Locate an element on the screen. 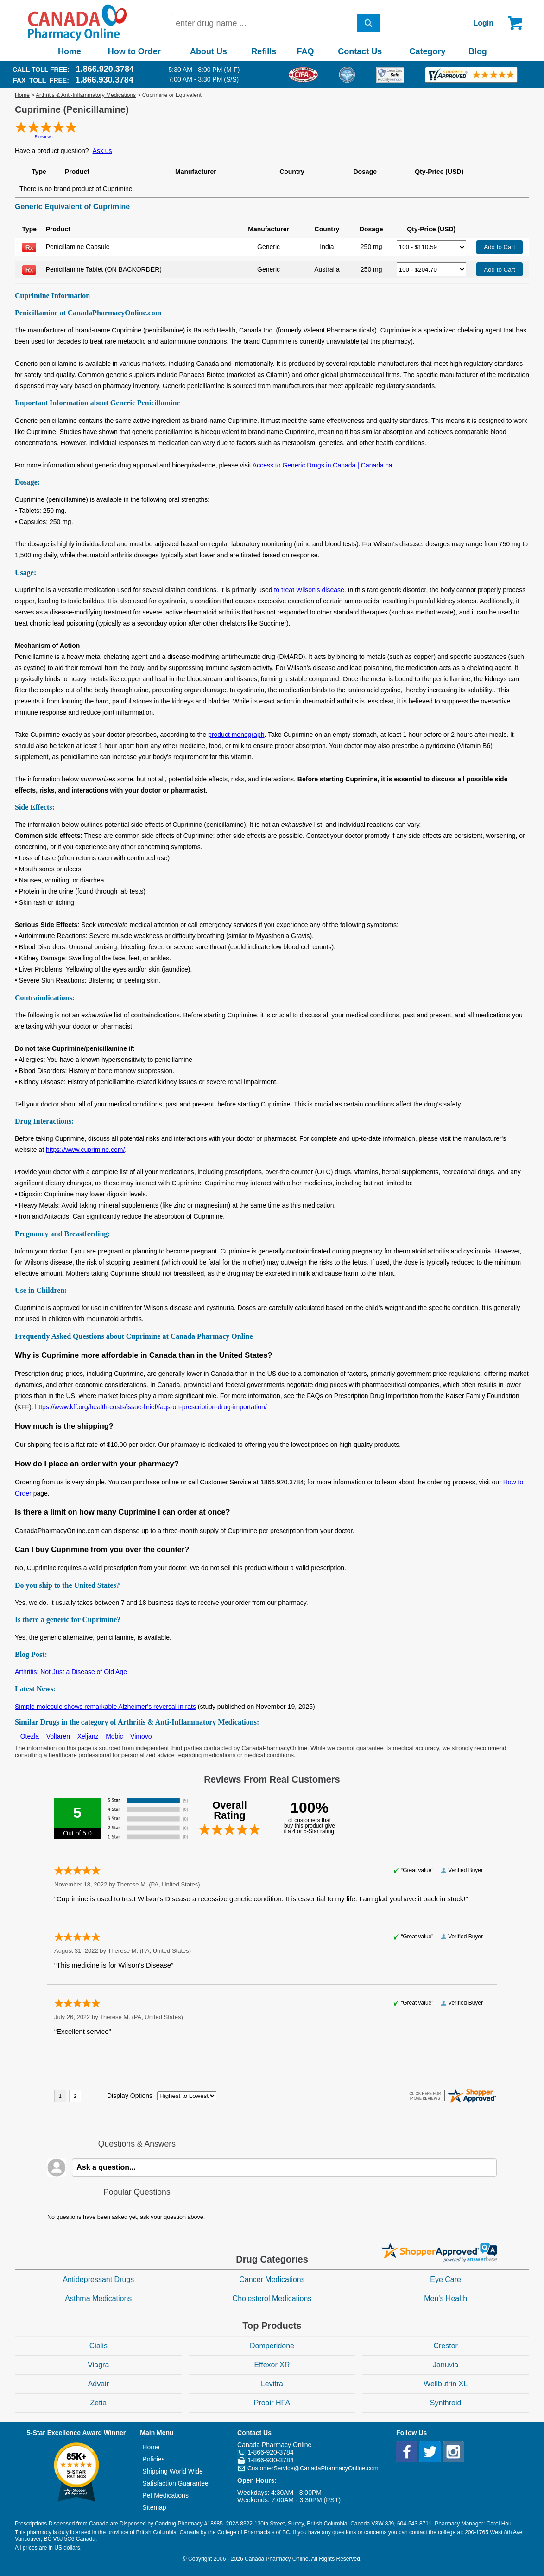 The image size is (544, 2576). Wellbutrin XL is located at coordinates (446, 2384).